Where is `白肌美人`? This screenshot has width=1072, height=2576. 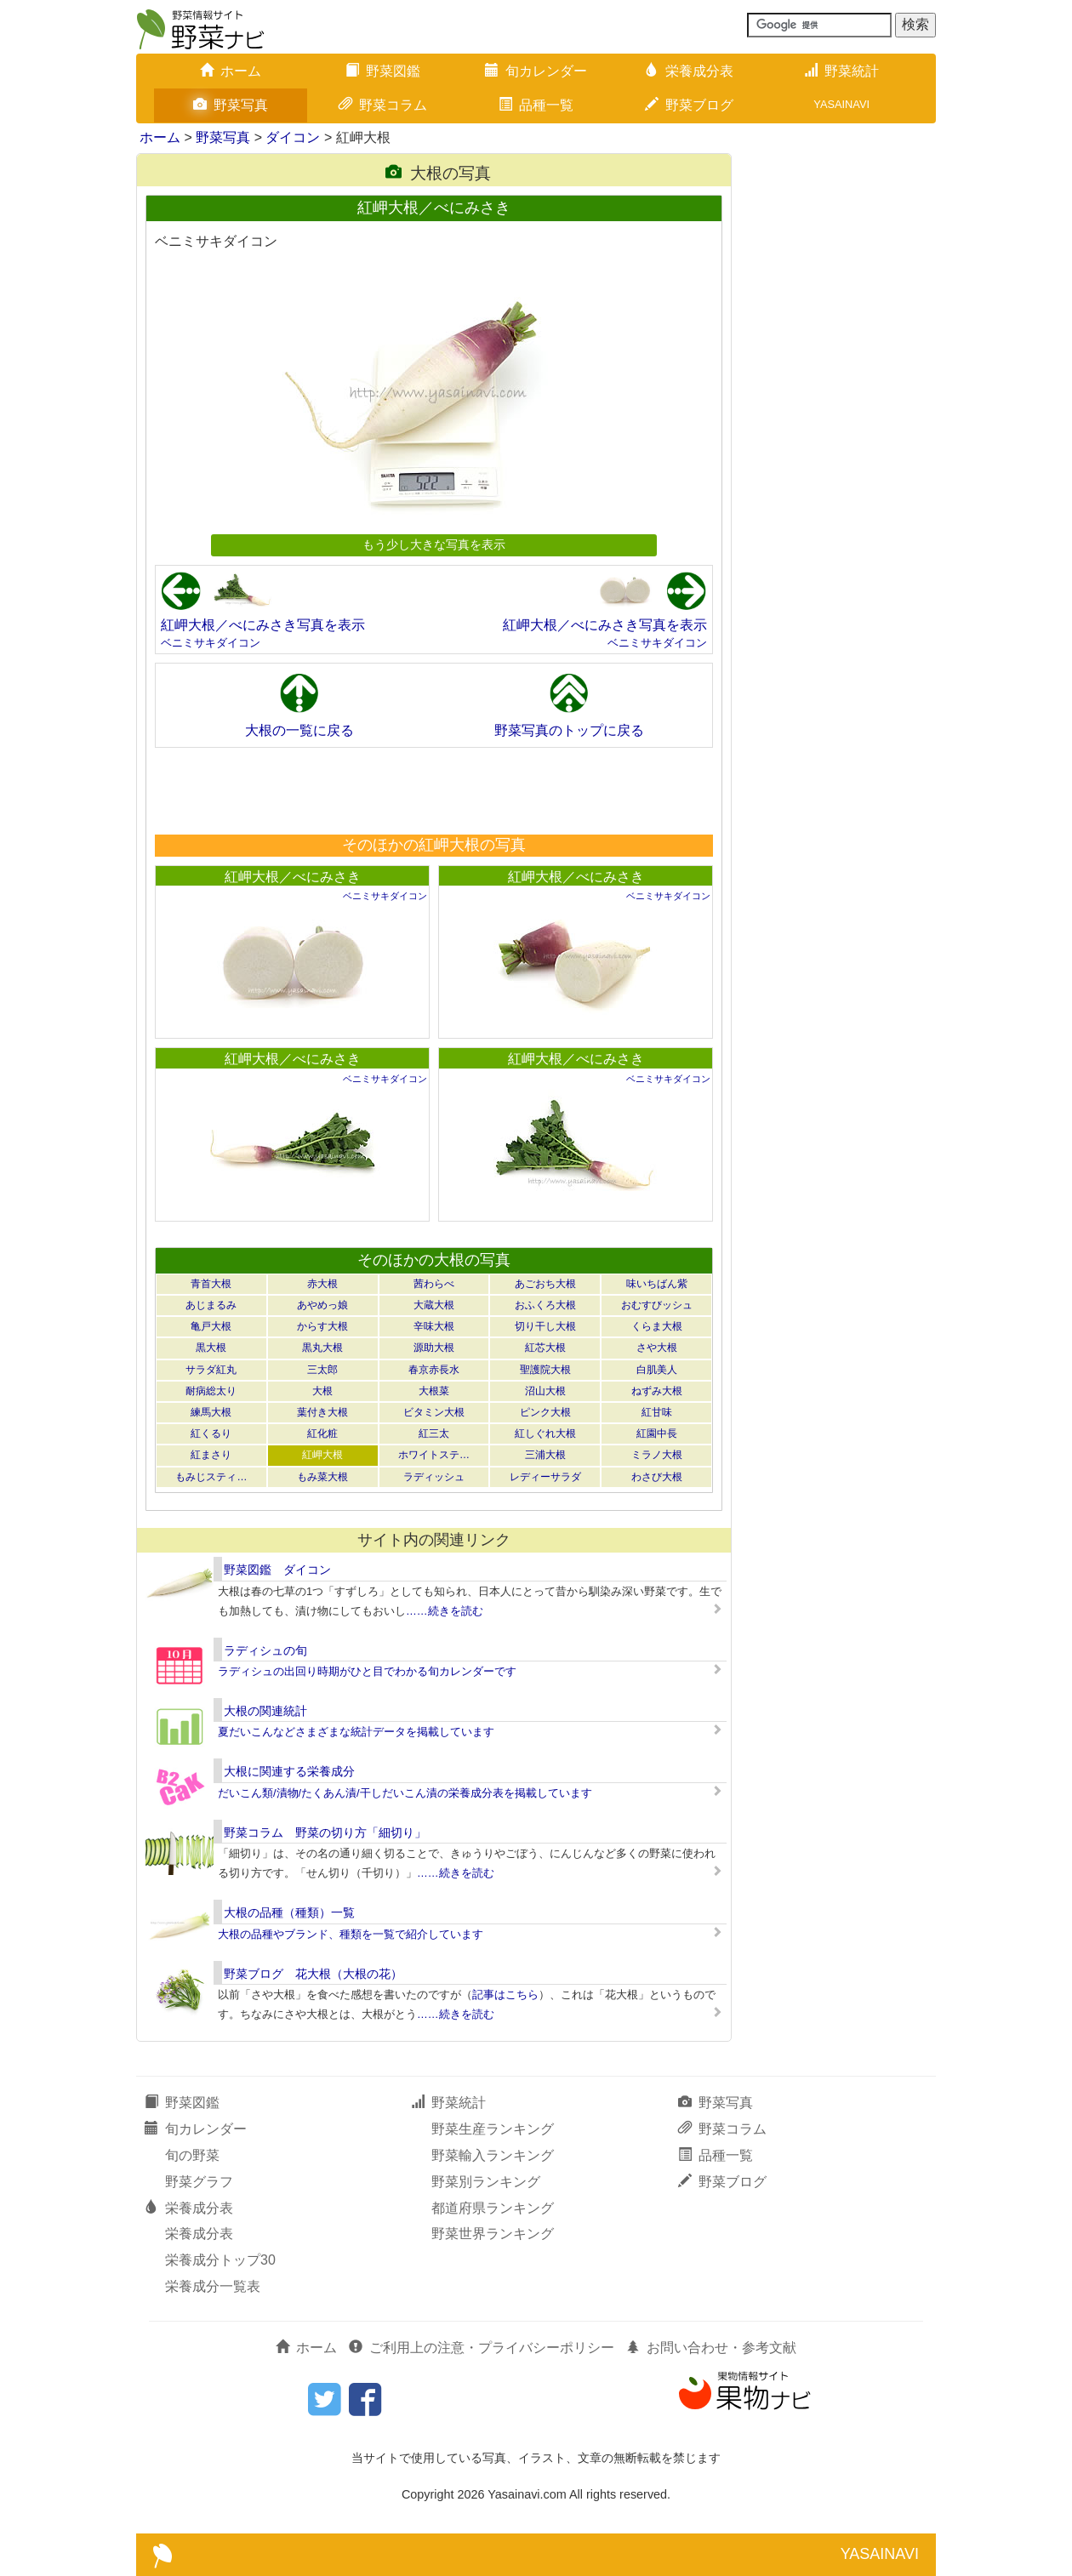
白肌美人 is located at coordinates (656, 1370).